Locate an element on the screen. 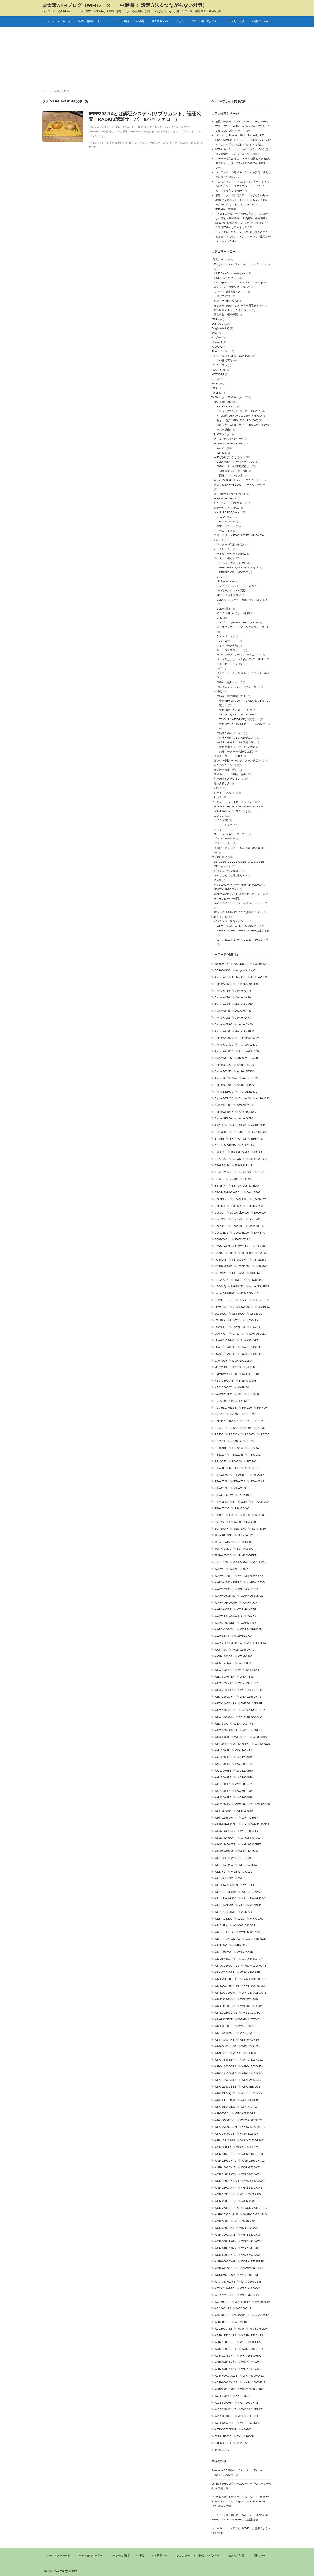  WSR-1166DHPL2 [WSR-1166DHPL2 (35個の項目)] is located at coordinates (253, 2160).